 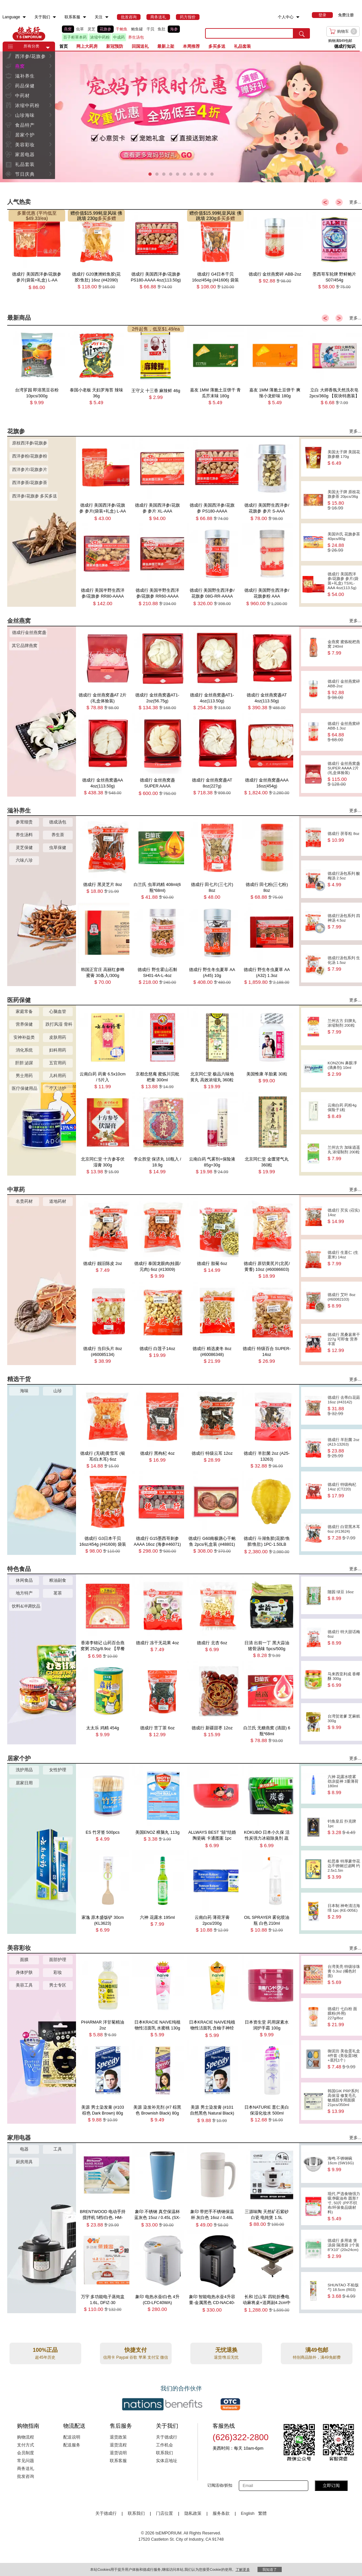 I want to click on 退货流程, so click(x=118, y=2445).